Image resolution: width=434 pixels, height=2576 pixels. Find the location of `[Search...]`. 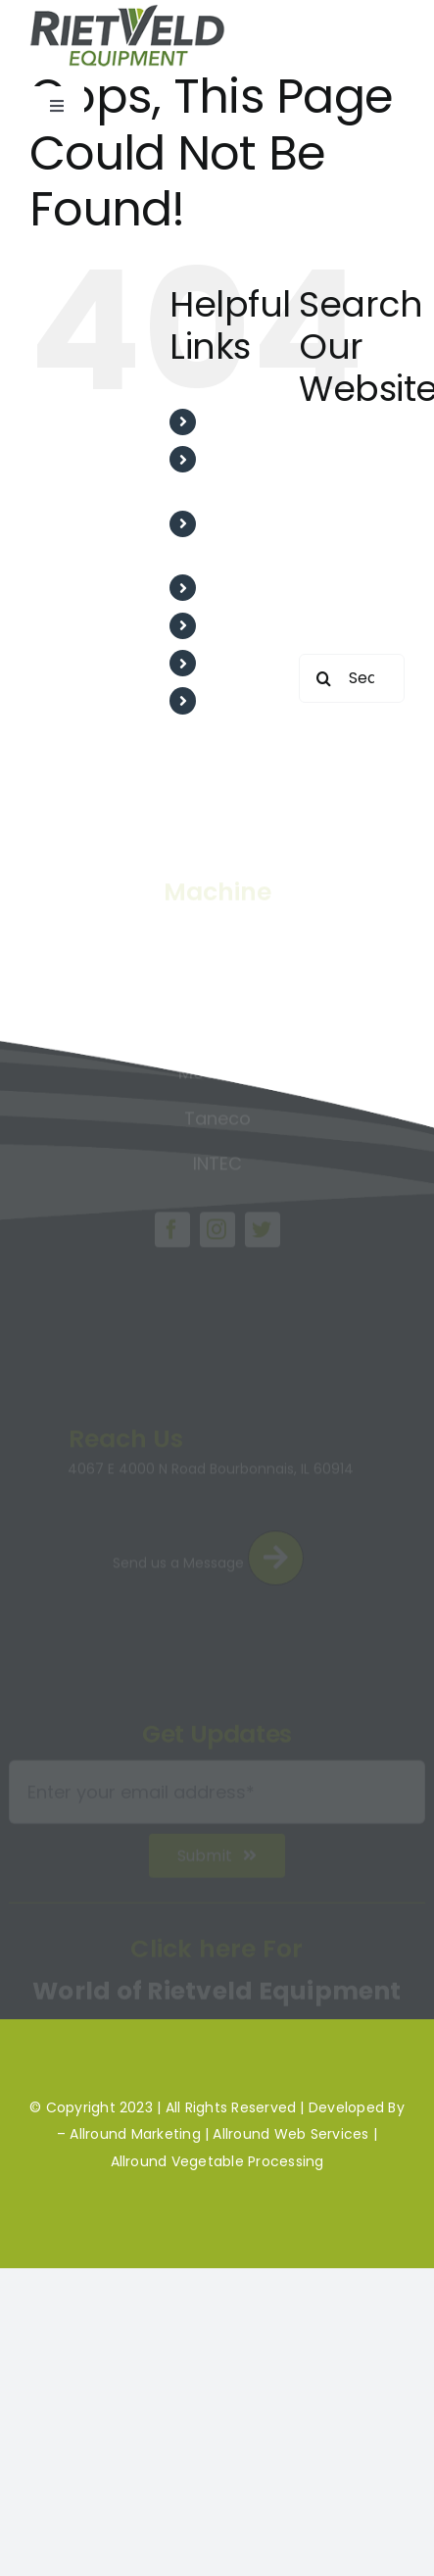

[Search...] is located at coordinates (352, 678).